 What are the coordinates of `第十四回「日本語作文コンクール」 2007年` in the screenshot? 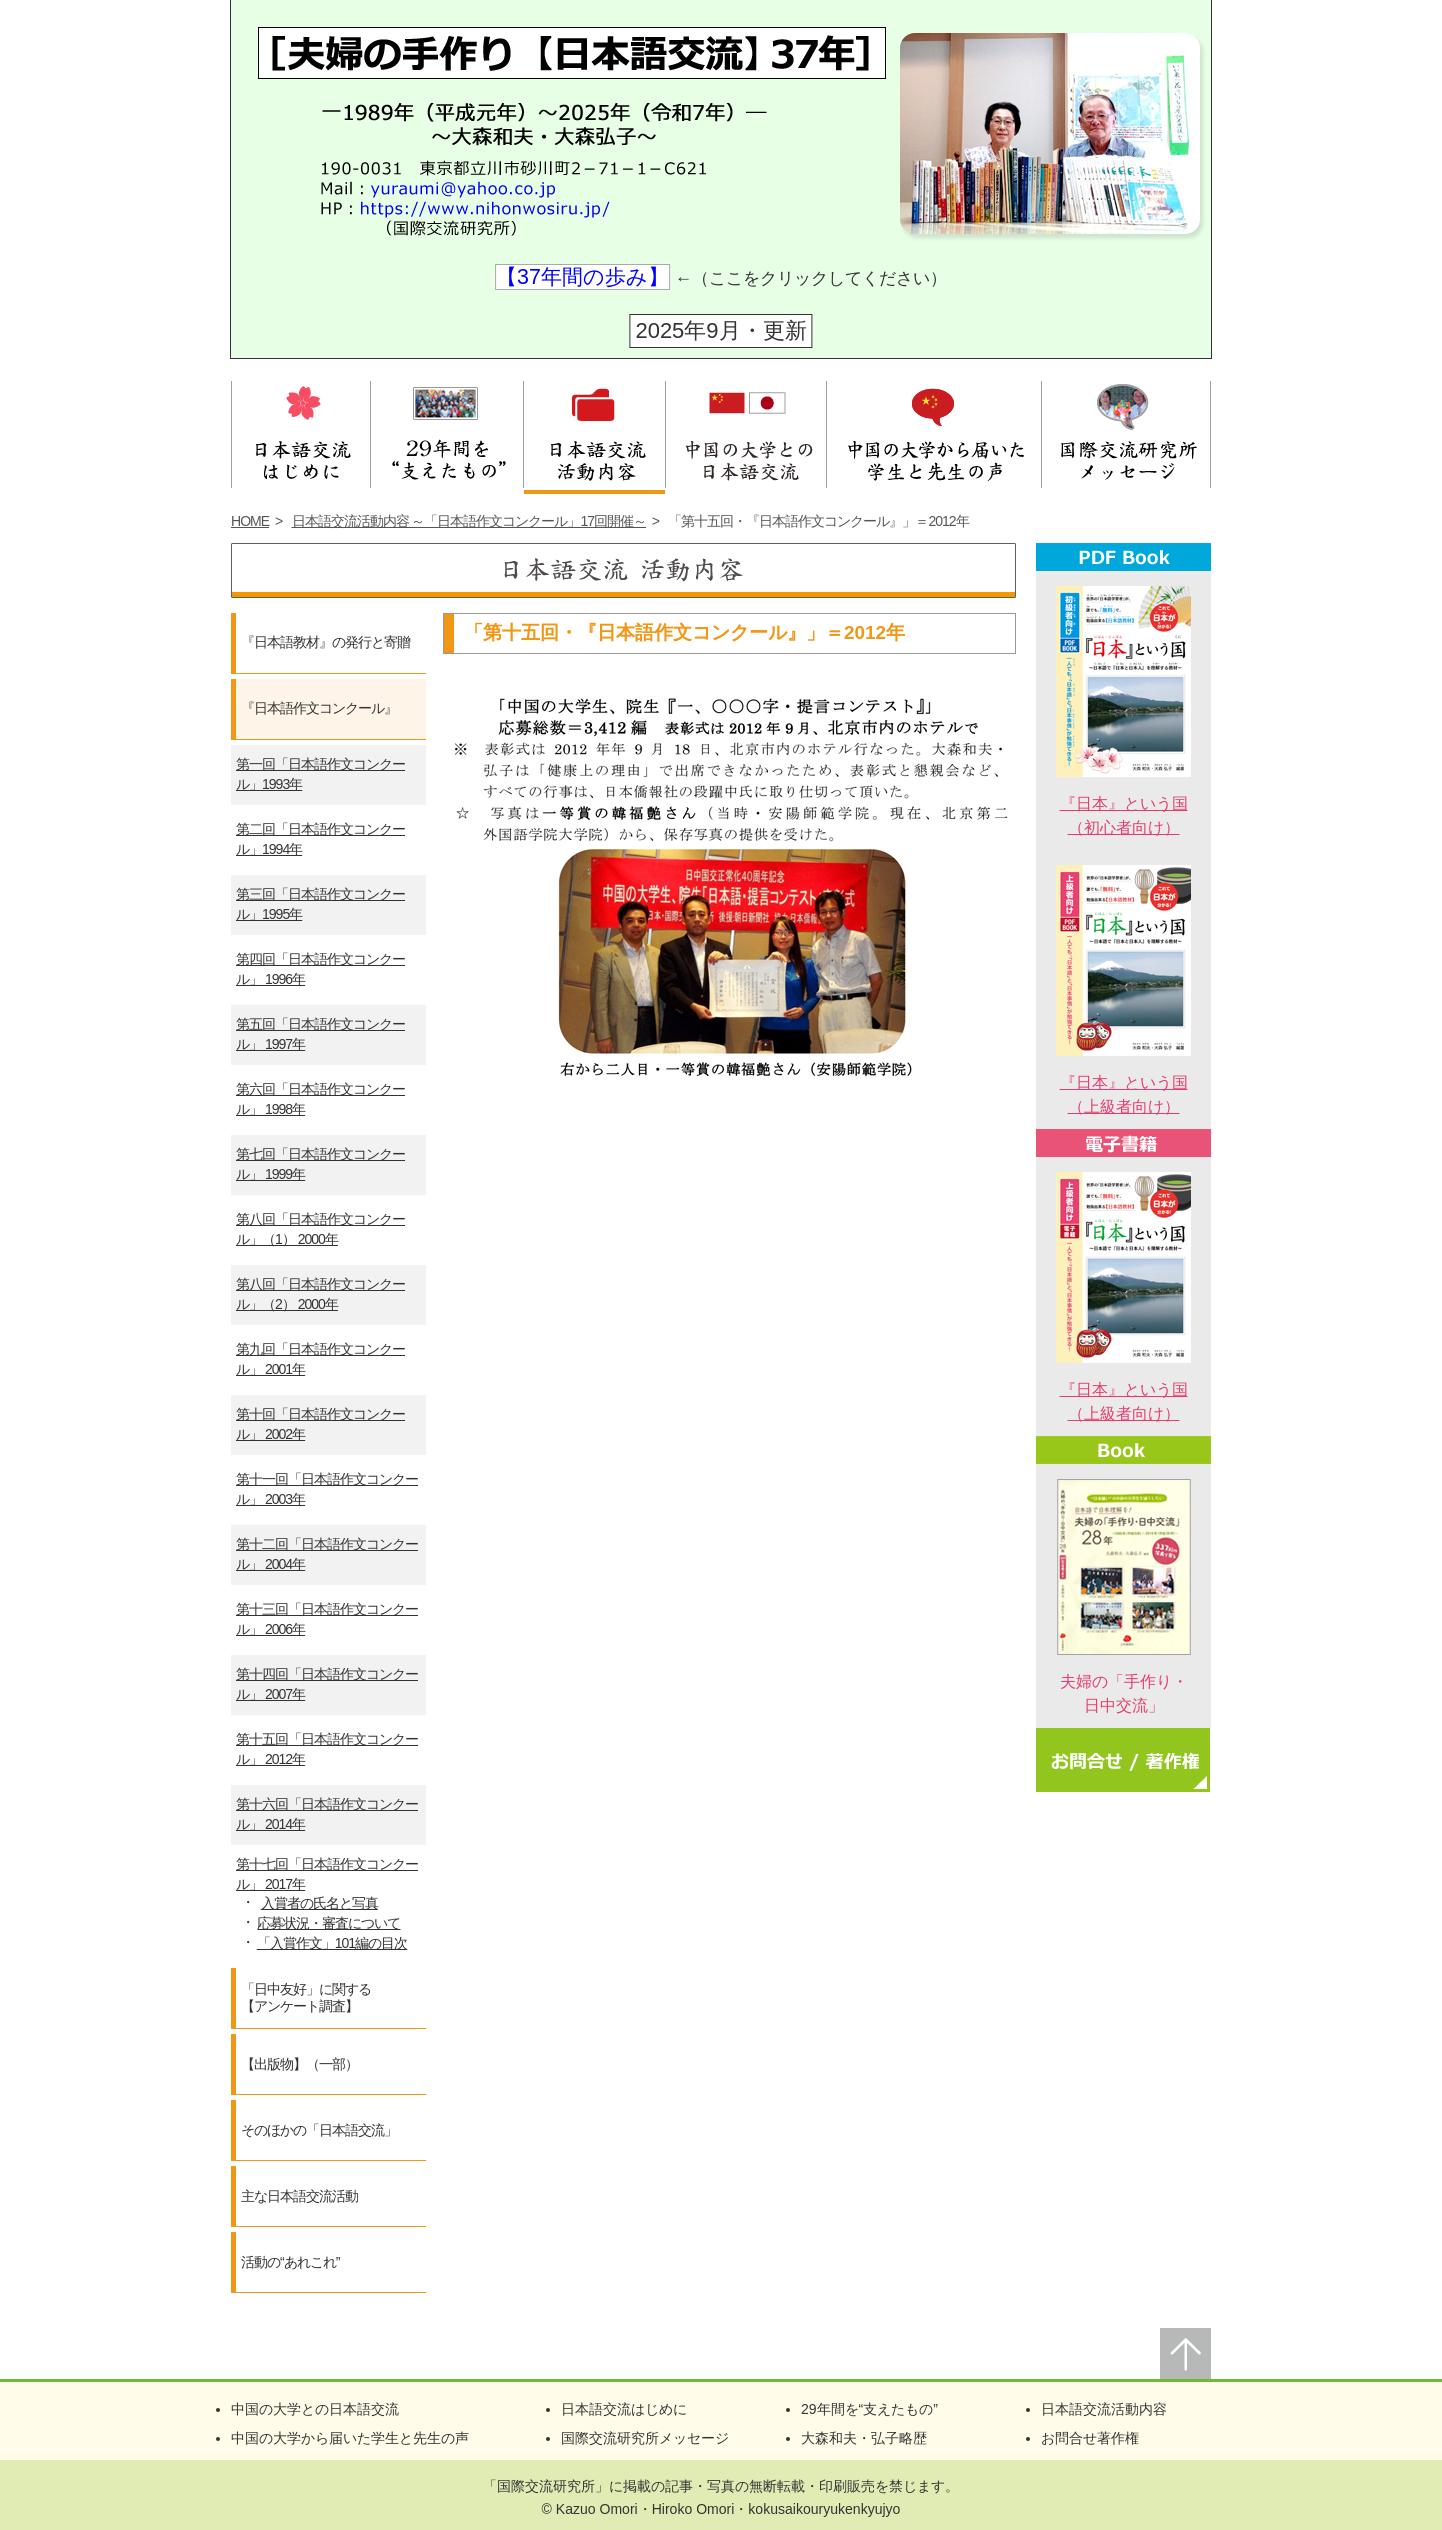 It's located at (327, 1684).